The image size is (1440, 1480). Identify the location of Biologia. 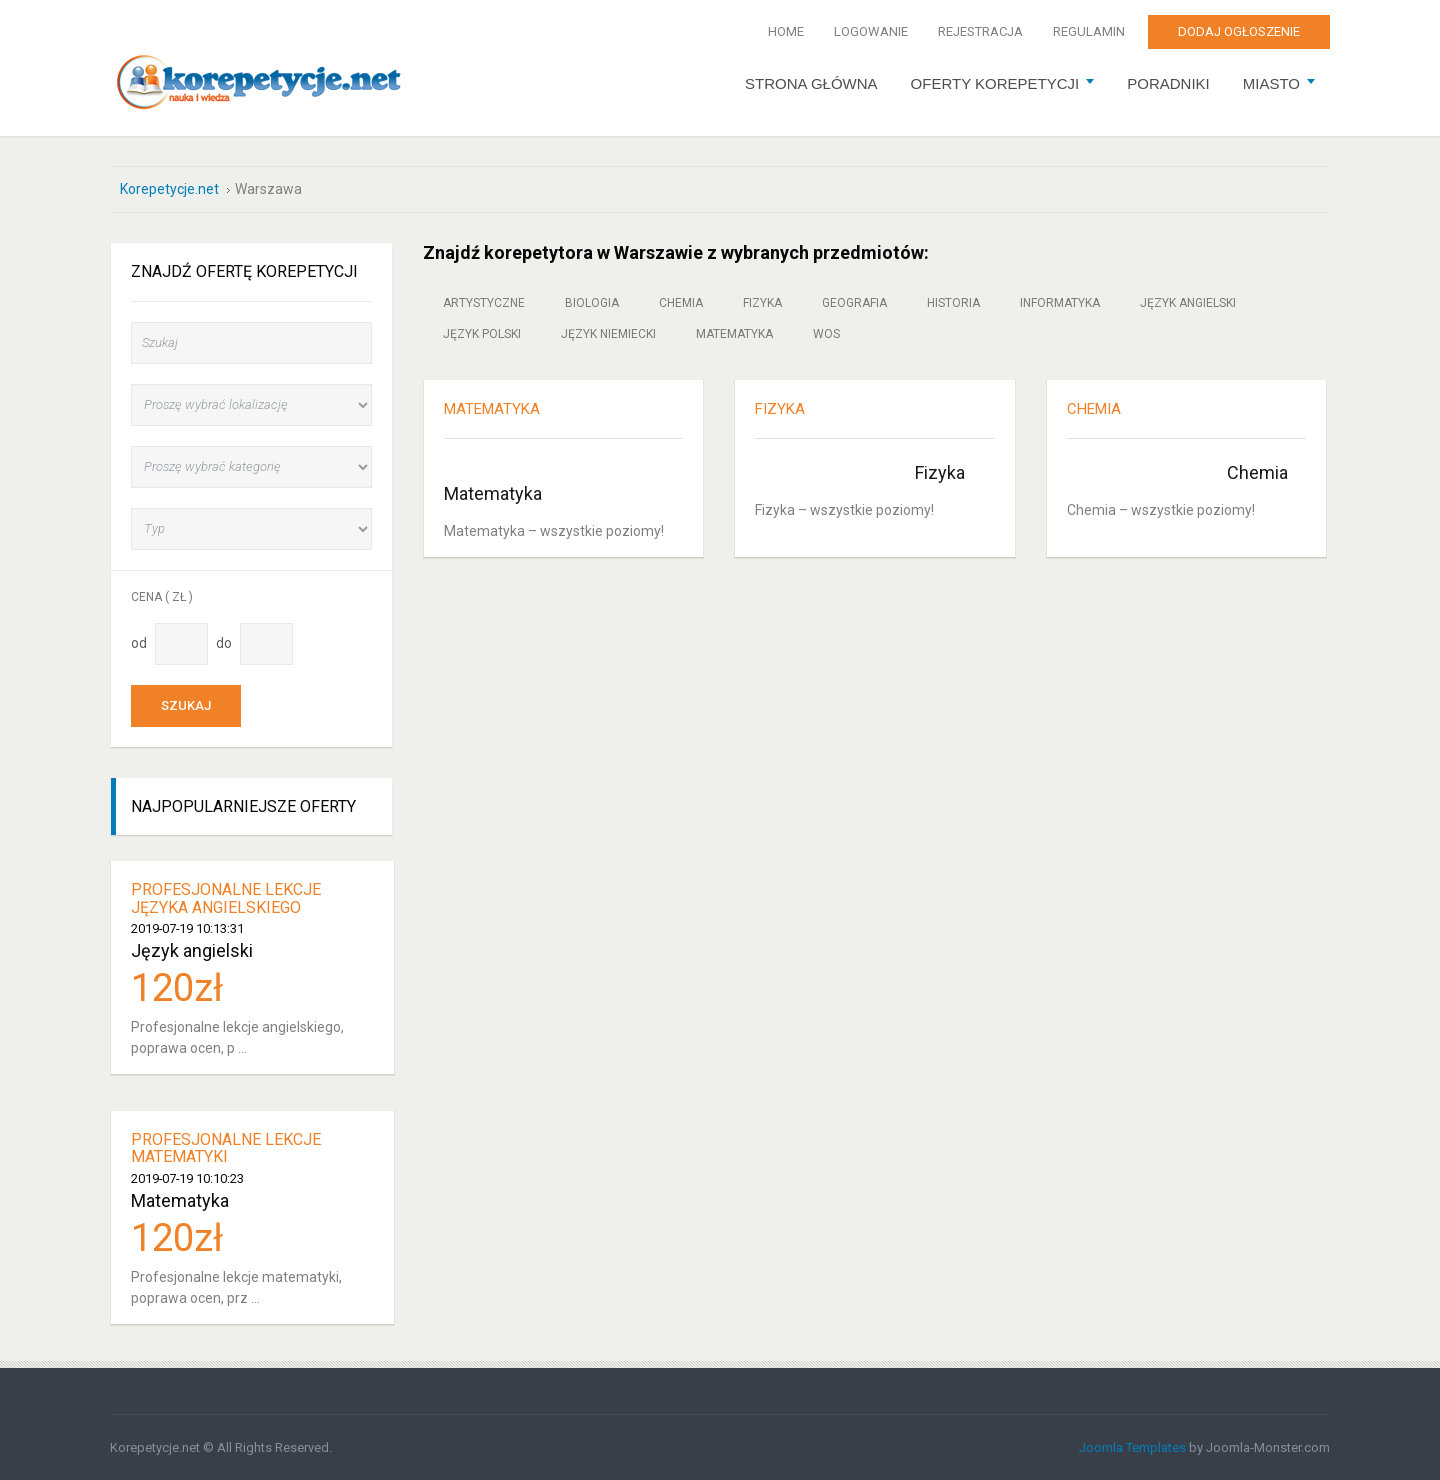
(592, 303).